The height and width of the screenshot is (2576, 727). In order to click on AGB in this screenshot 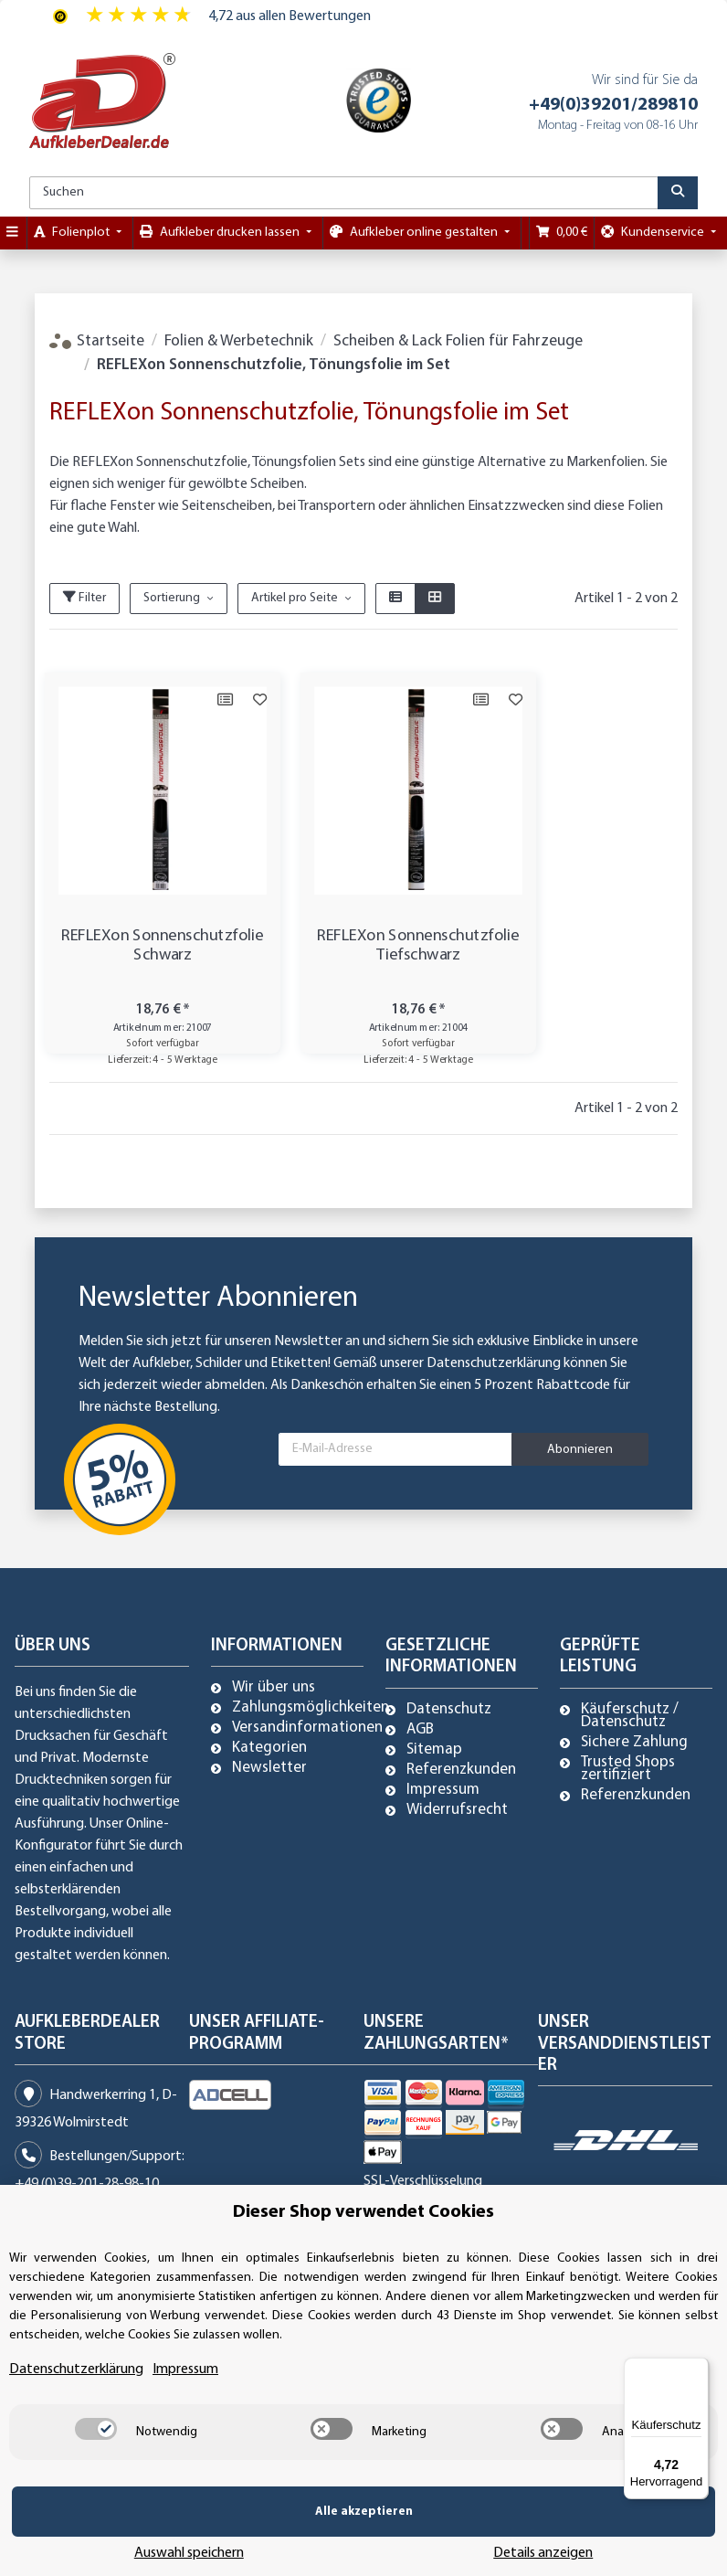, I will do `click(420, 1729)`.